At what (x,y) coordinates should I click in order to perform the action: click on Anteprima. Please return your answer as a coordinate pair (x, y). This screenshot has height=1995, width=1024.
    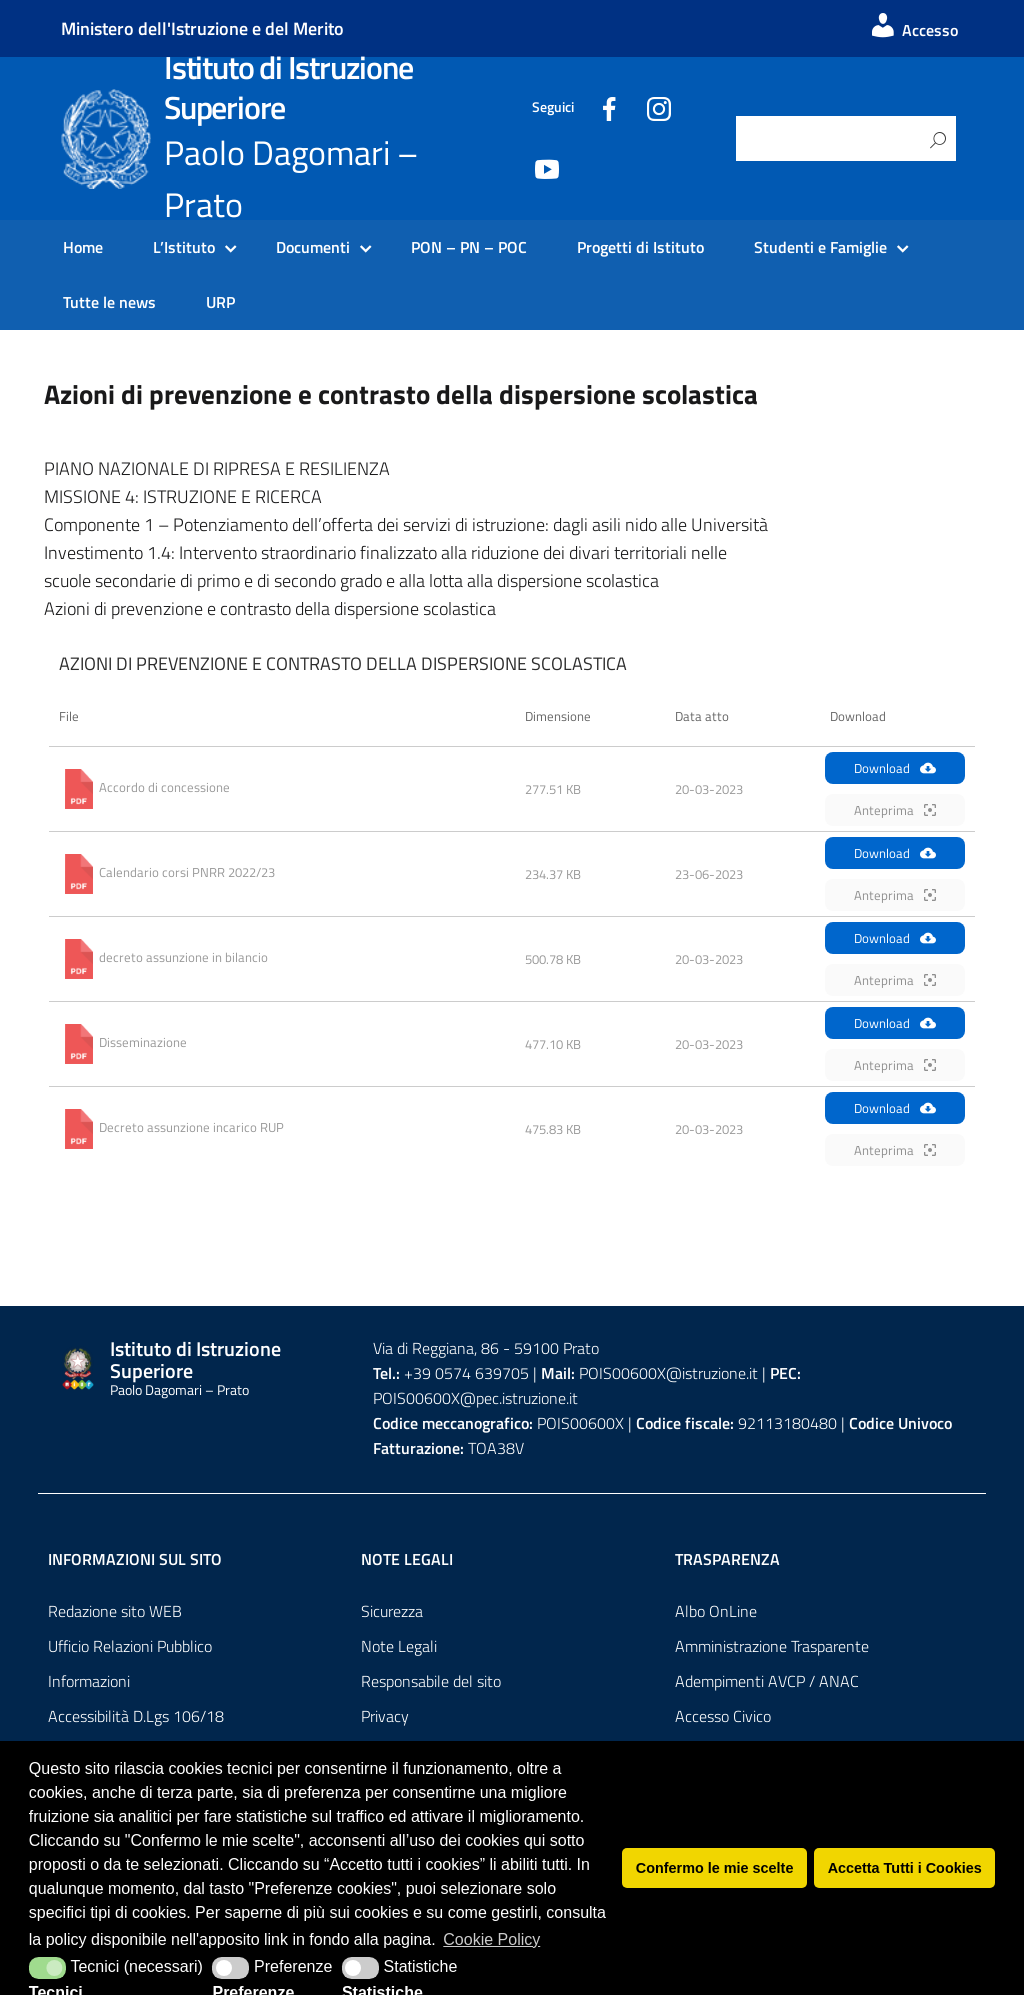
    Looking at the image, I should click on (895, 810).